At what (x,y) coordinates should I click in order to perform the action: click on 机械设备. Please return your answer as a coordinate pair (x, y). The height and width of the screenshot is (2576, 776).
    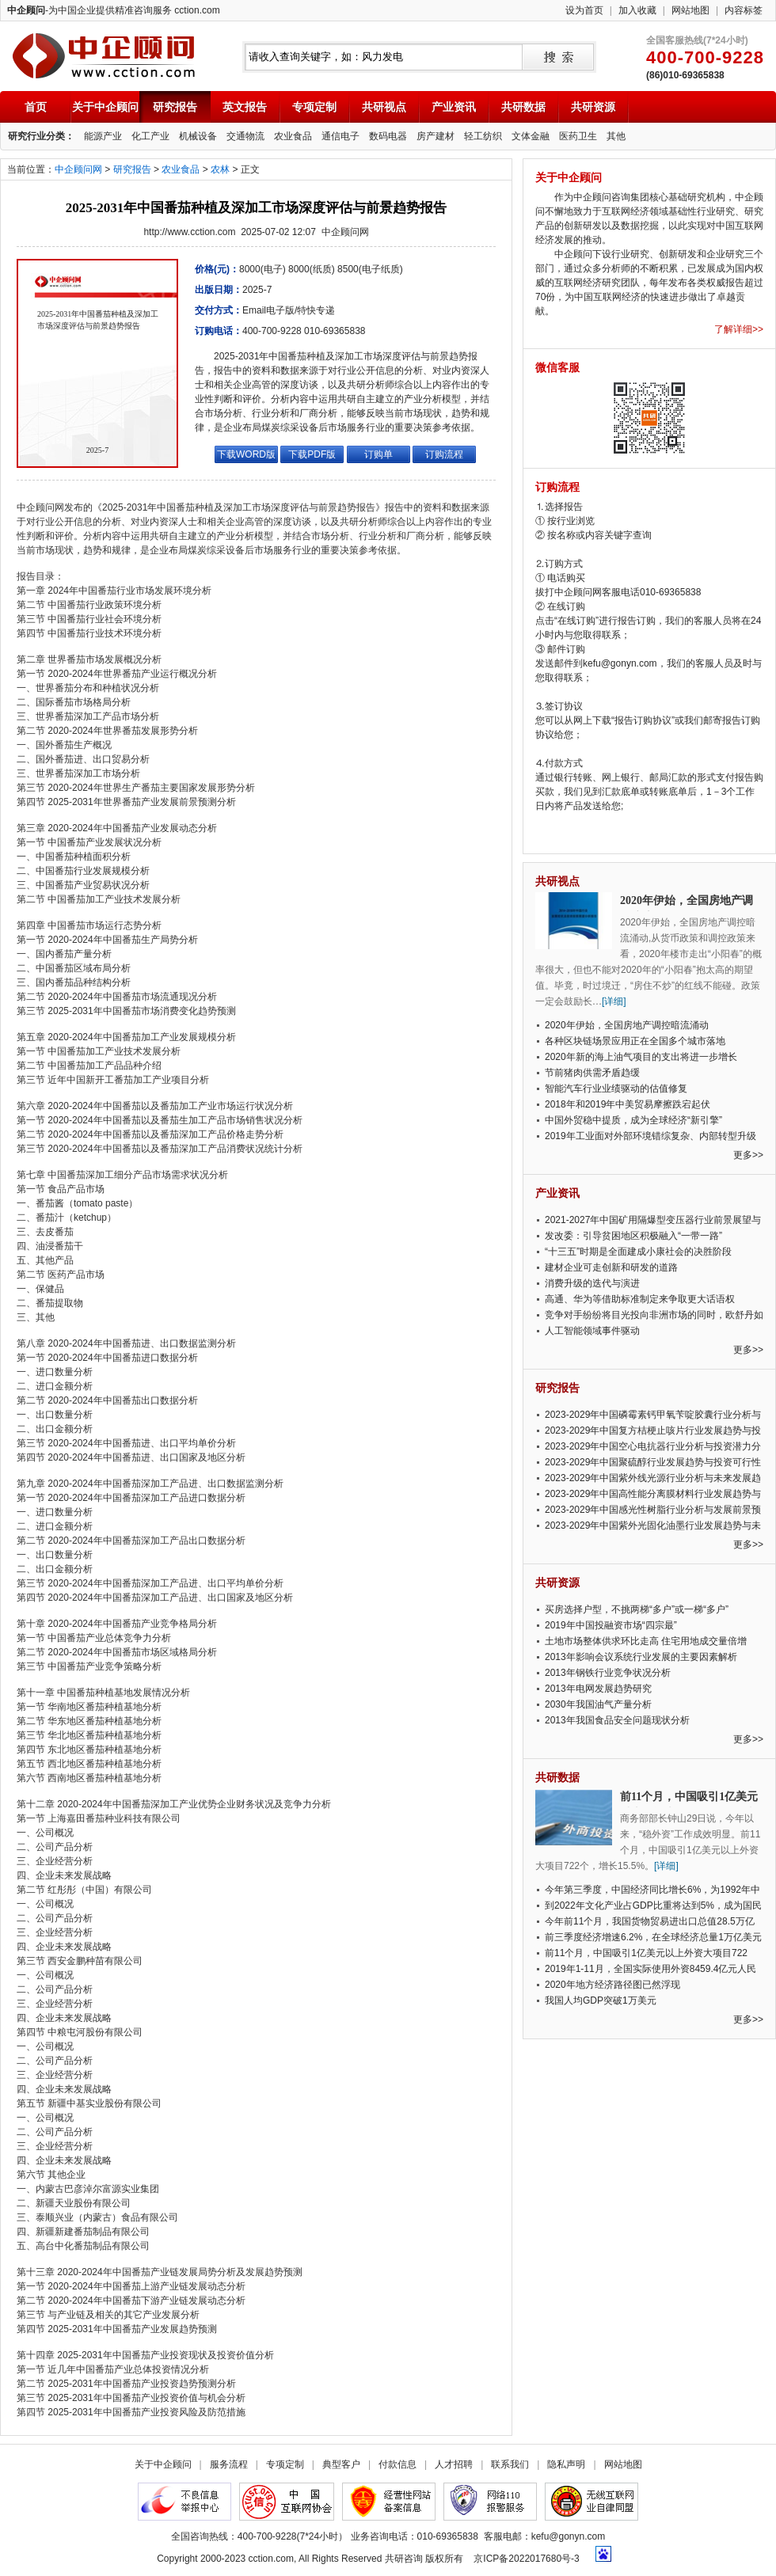
    Looking at the image, I should click on (198, 136).